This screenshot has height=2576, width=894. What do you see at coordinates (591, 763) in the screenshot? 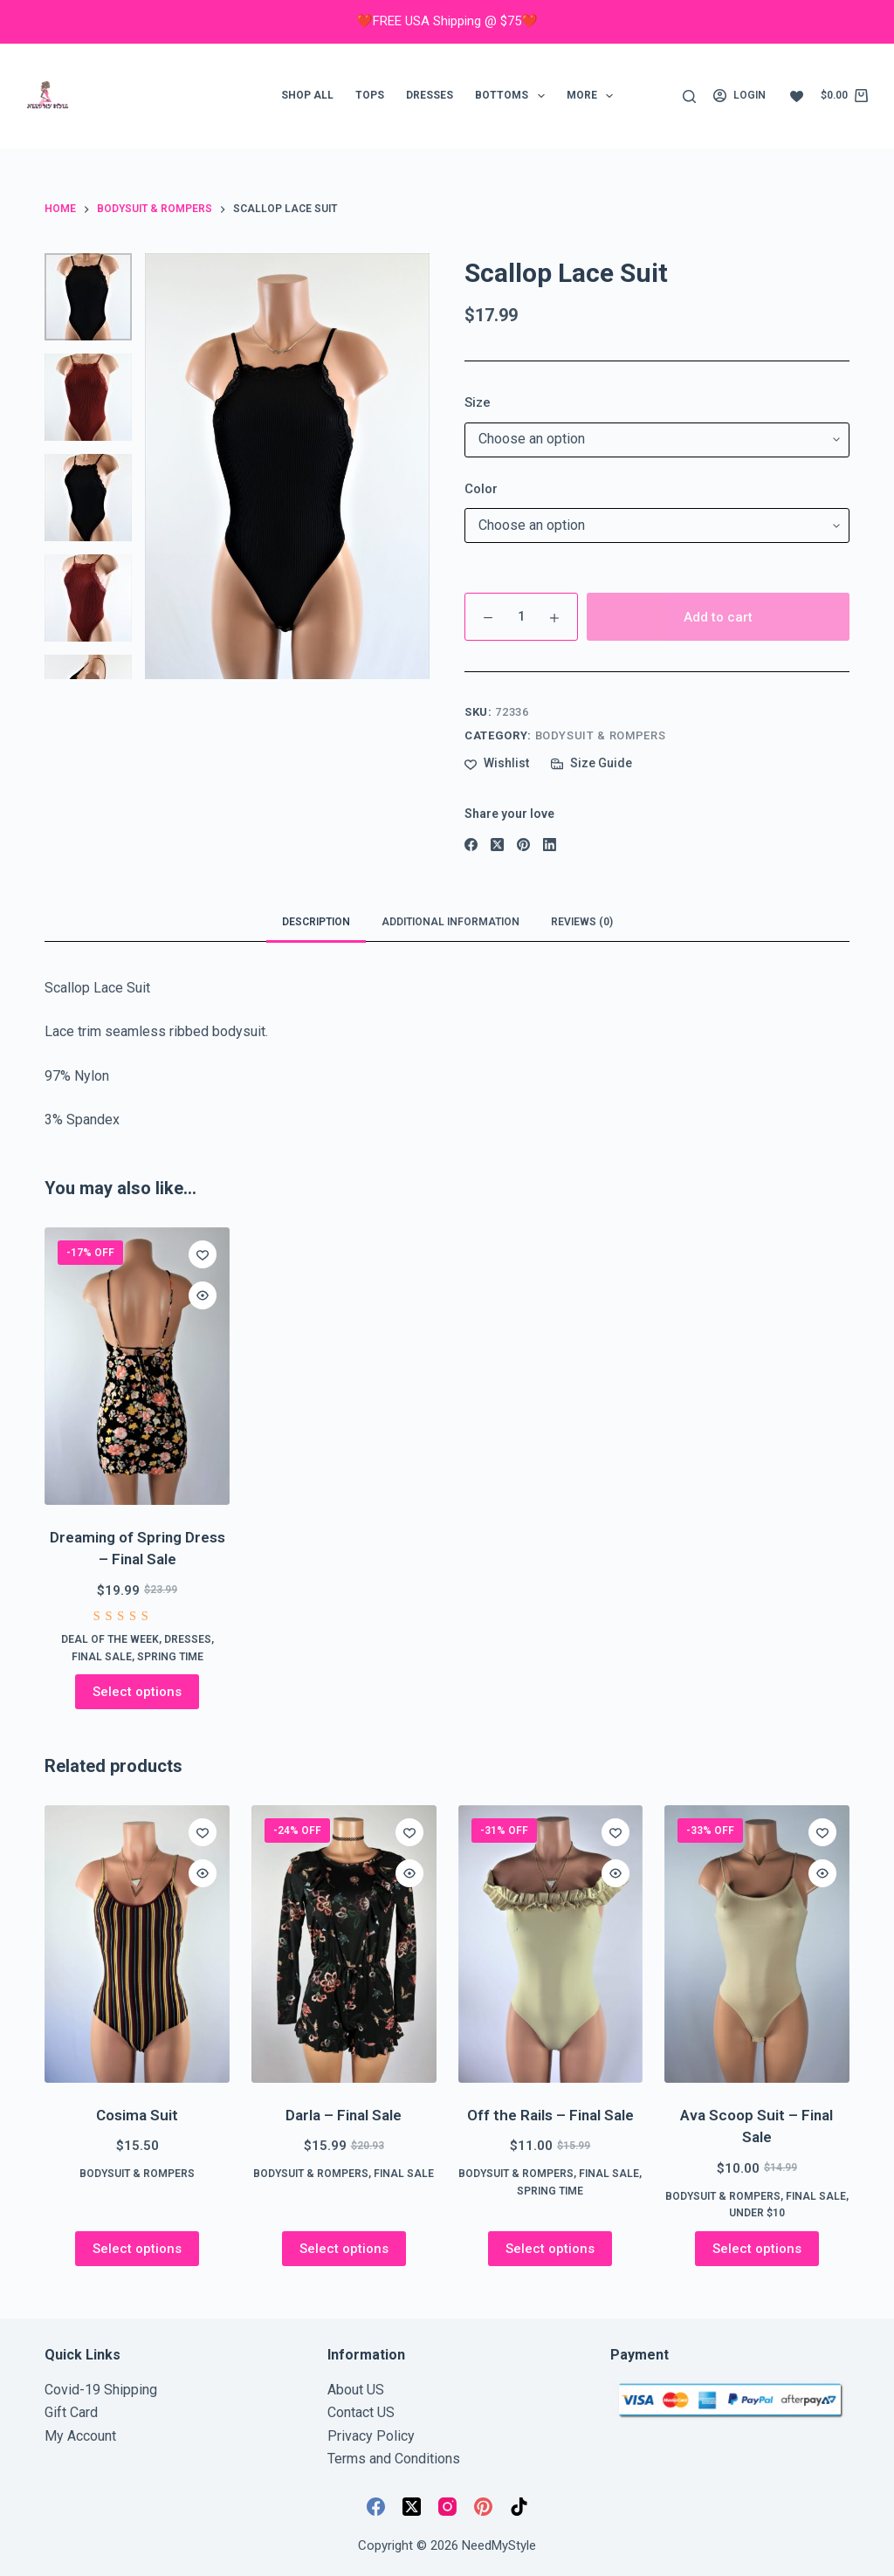
I see `[Size Guide]` at bounding box center [591, 763].